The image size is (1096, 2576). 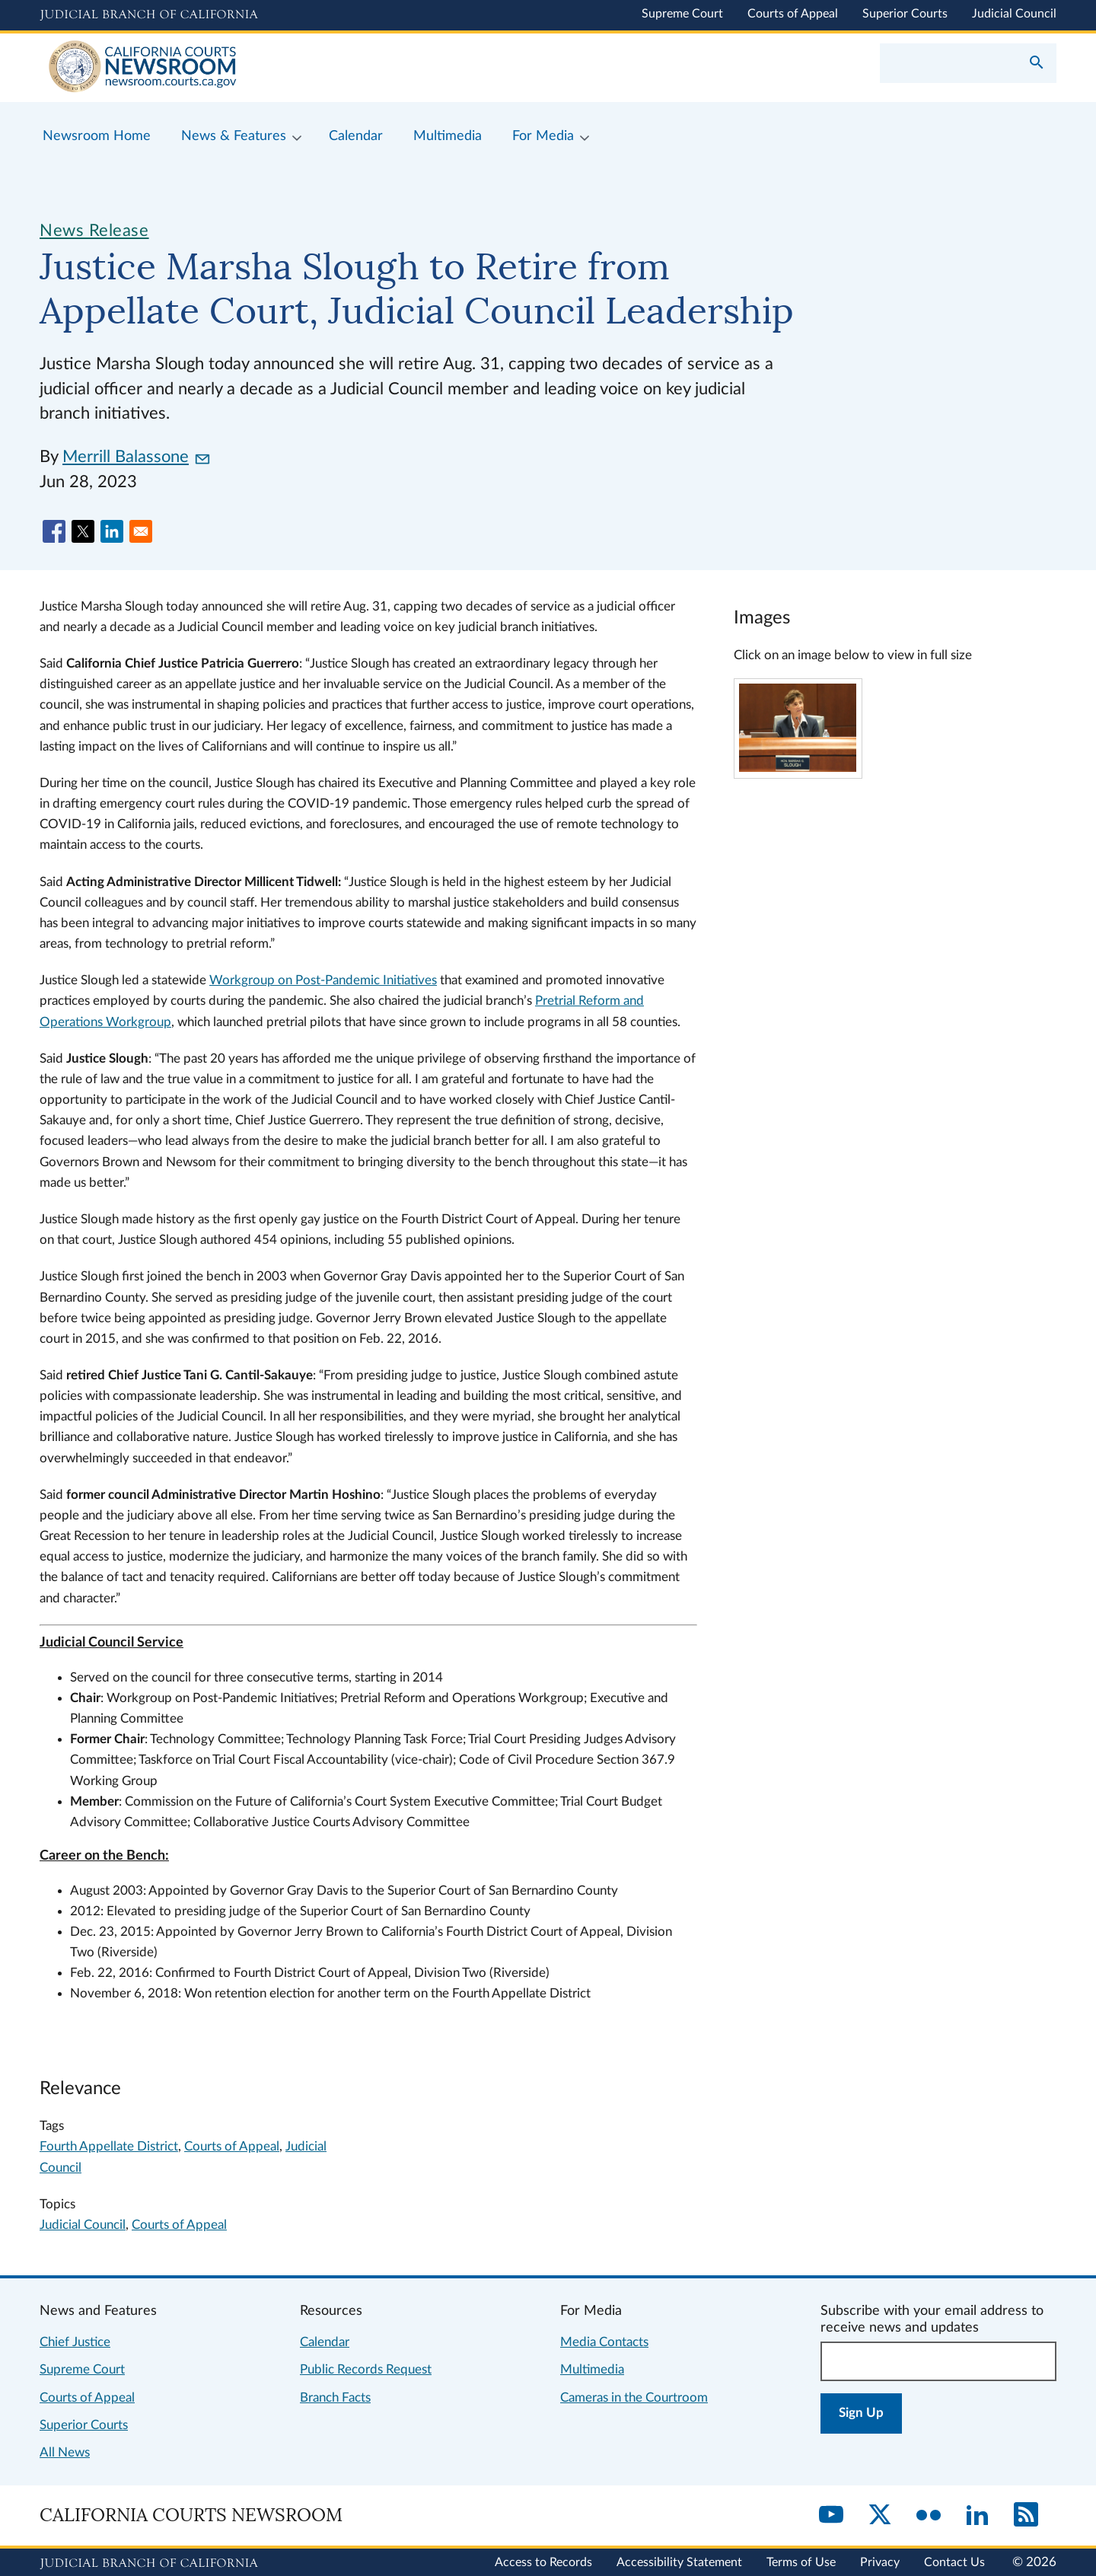 What do you see at coordinates (335, 2397) in the screenshot?
I see `Branch Facts` at bounding box center [335, 2397].